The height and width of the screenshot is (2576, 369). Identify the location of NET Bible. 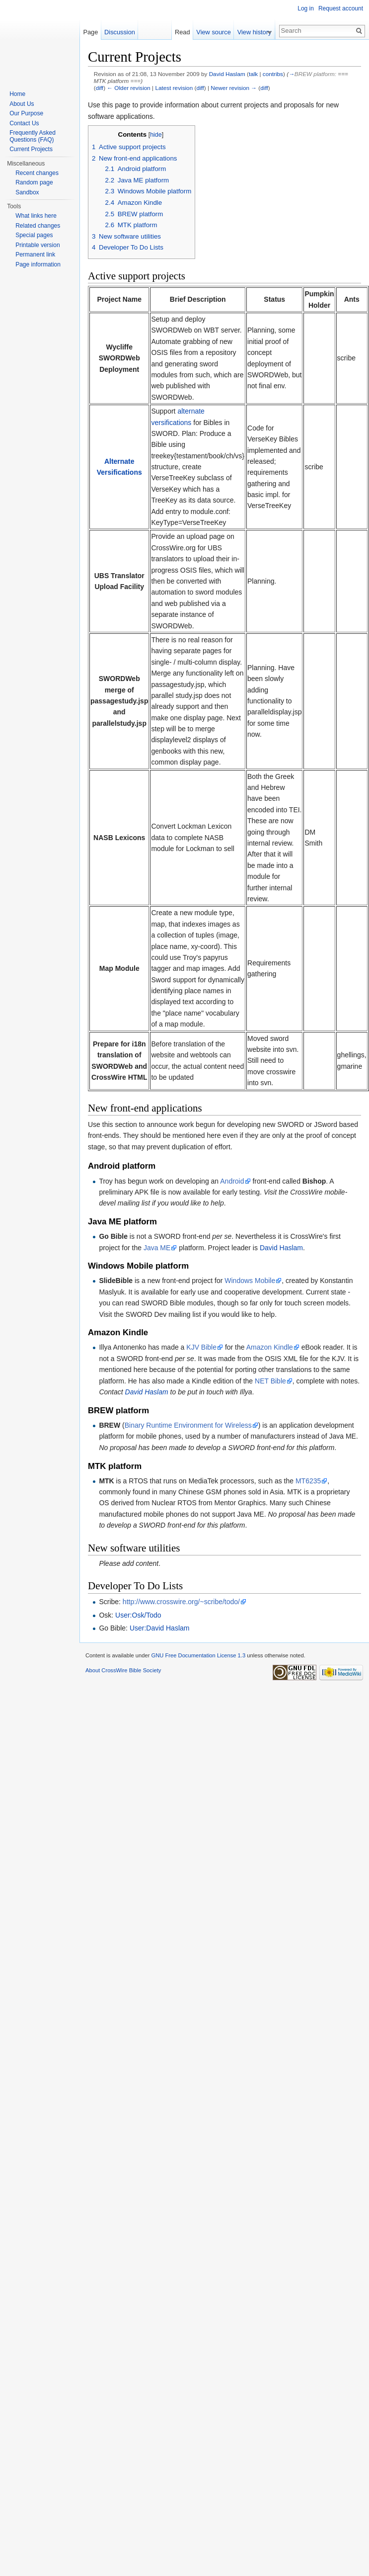
(270, 1381).